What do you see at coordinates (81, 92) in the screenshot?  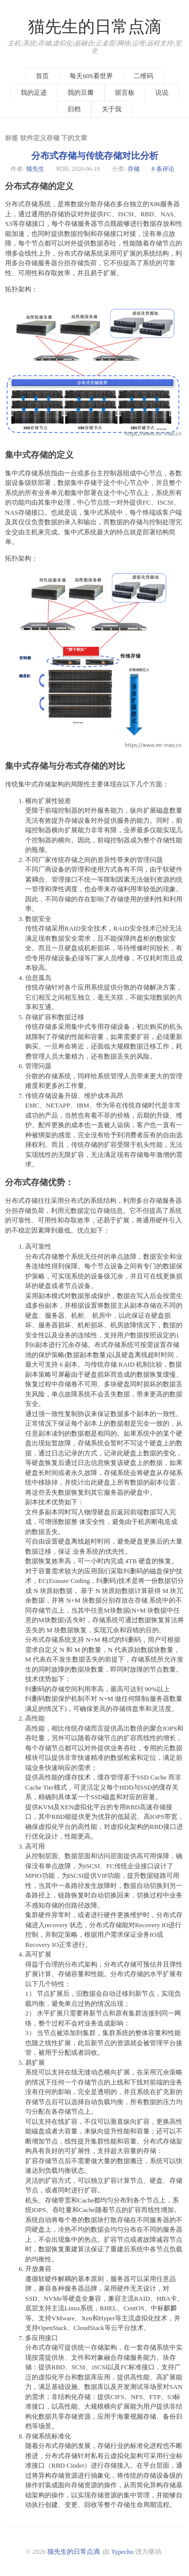 I see `我的豆瓣` at bounding box center [81, 92].